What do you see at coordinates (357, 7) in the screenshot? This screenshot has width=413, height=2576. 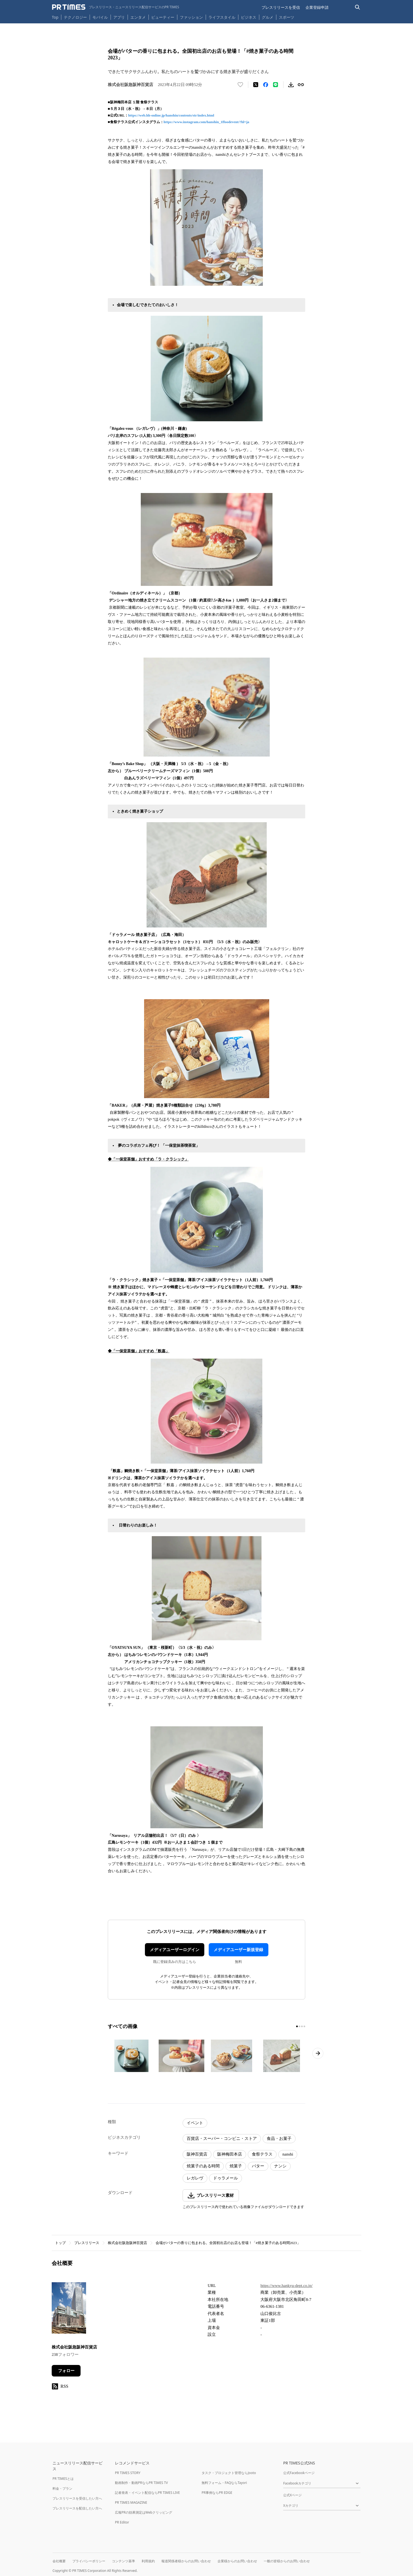 I see `[検索バーを表示する]` at bounding box center [357, 7].